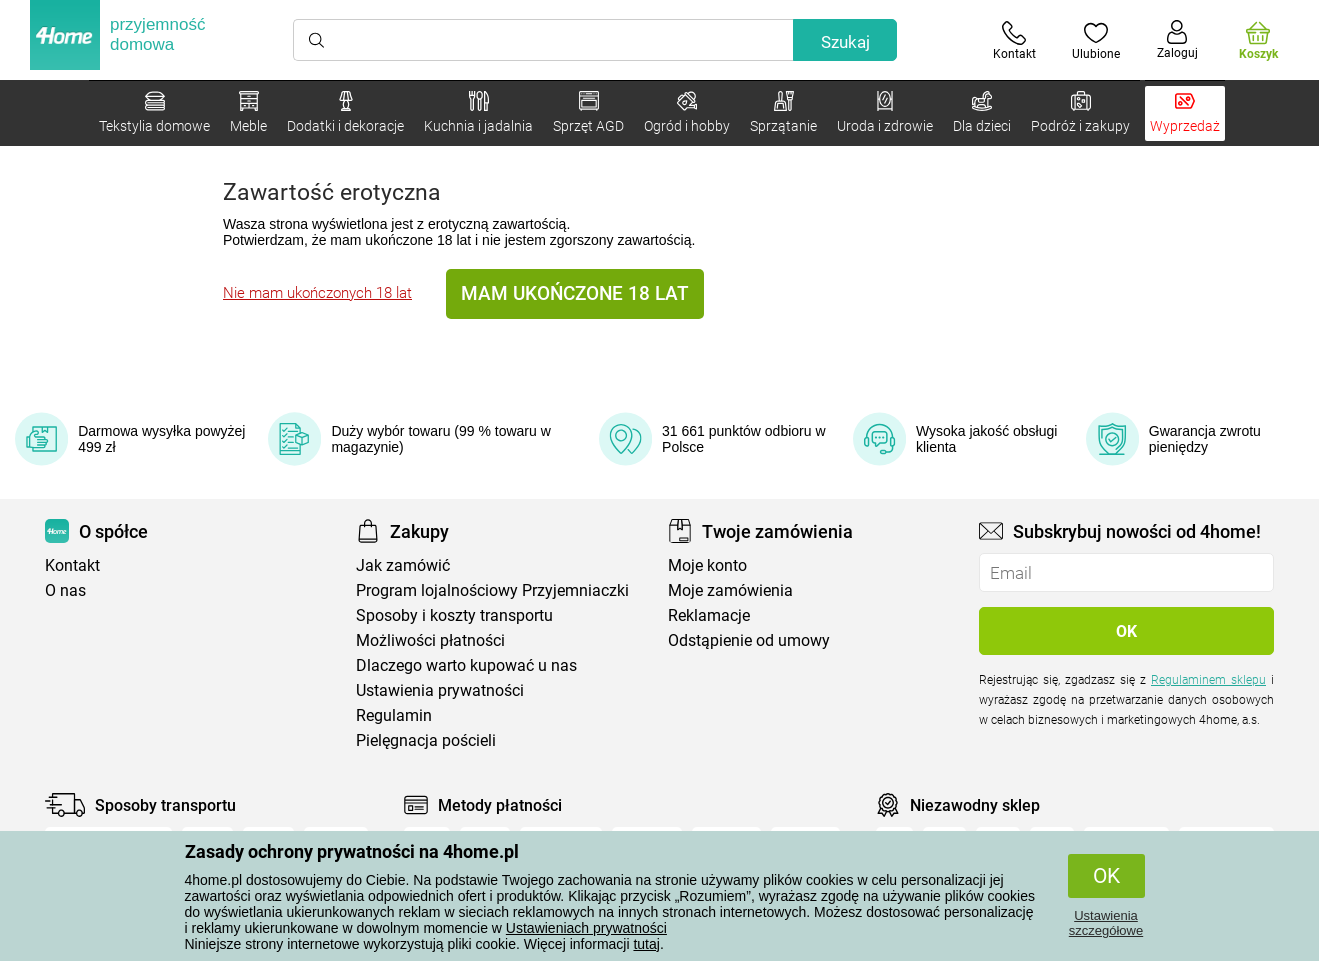 This screenshot has height=961, width=1319. Describe the element at coordinates (394, 715) in the screenshot. I see `Regulamin` at that location.